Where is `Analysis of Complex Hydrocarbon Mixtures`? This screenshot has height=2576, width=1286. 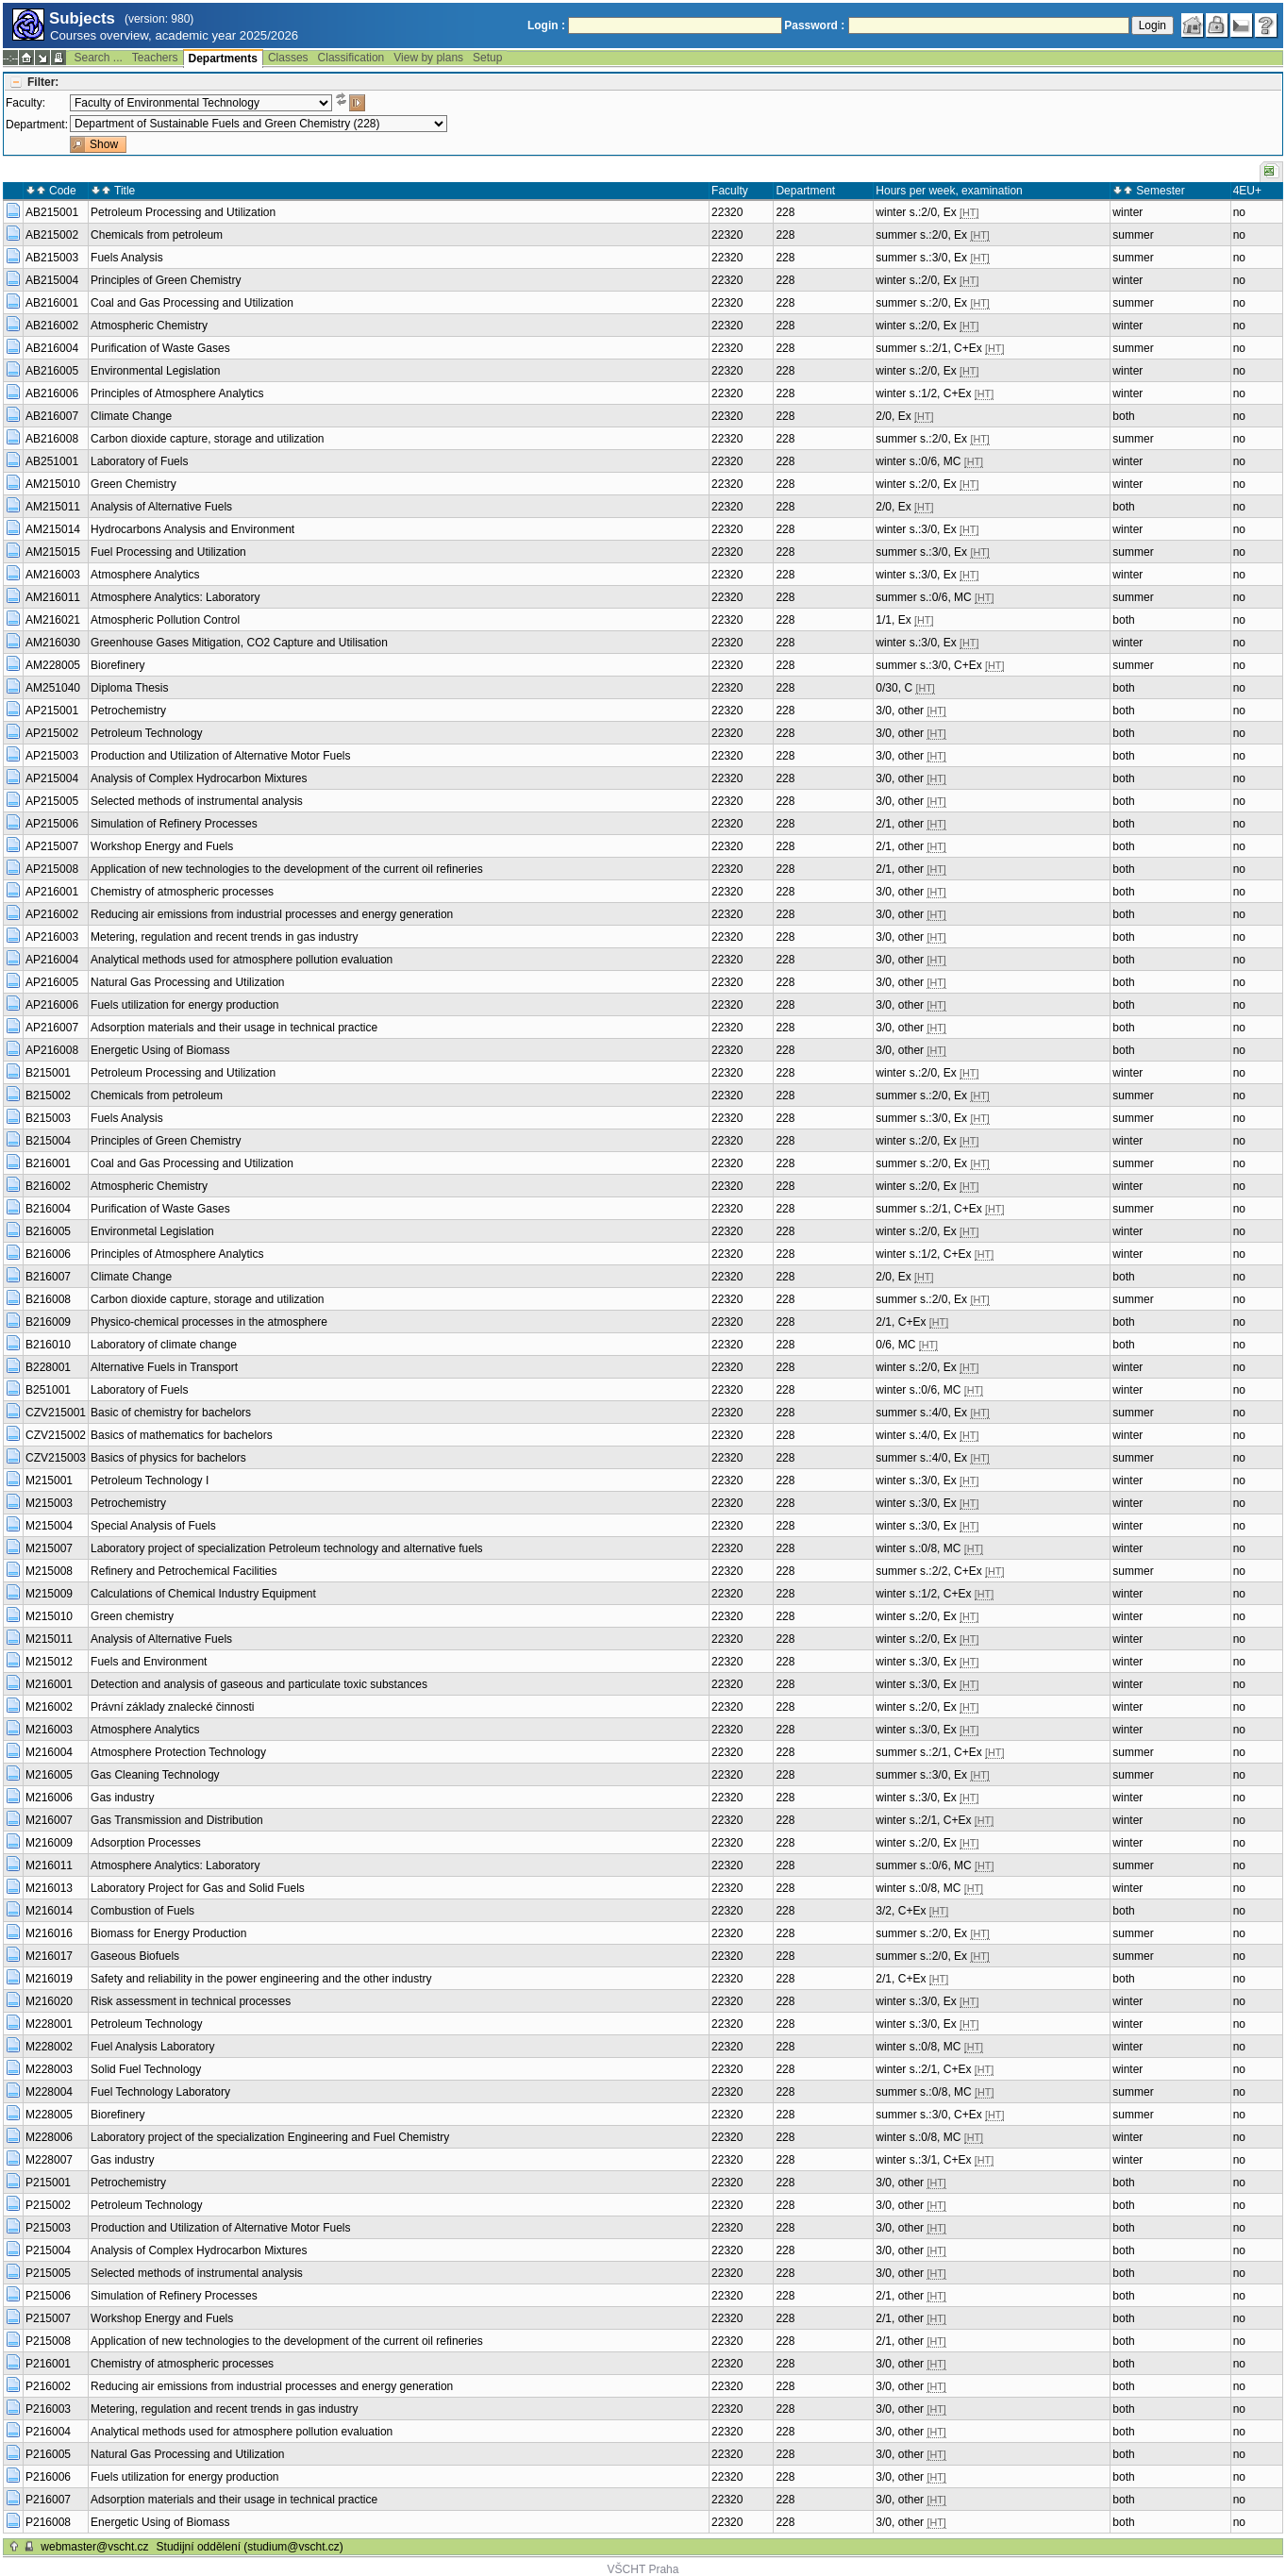 Analysis of Complex Hydrocarbon Mixtures is located at coordinates (199, 778).